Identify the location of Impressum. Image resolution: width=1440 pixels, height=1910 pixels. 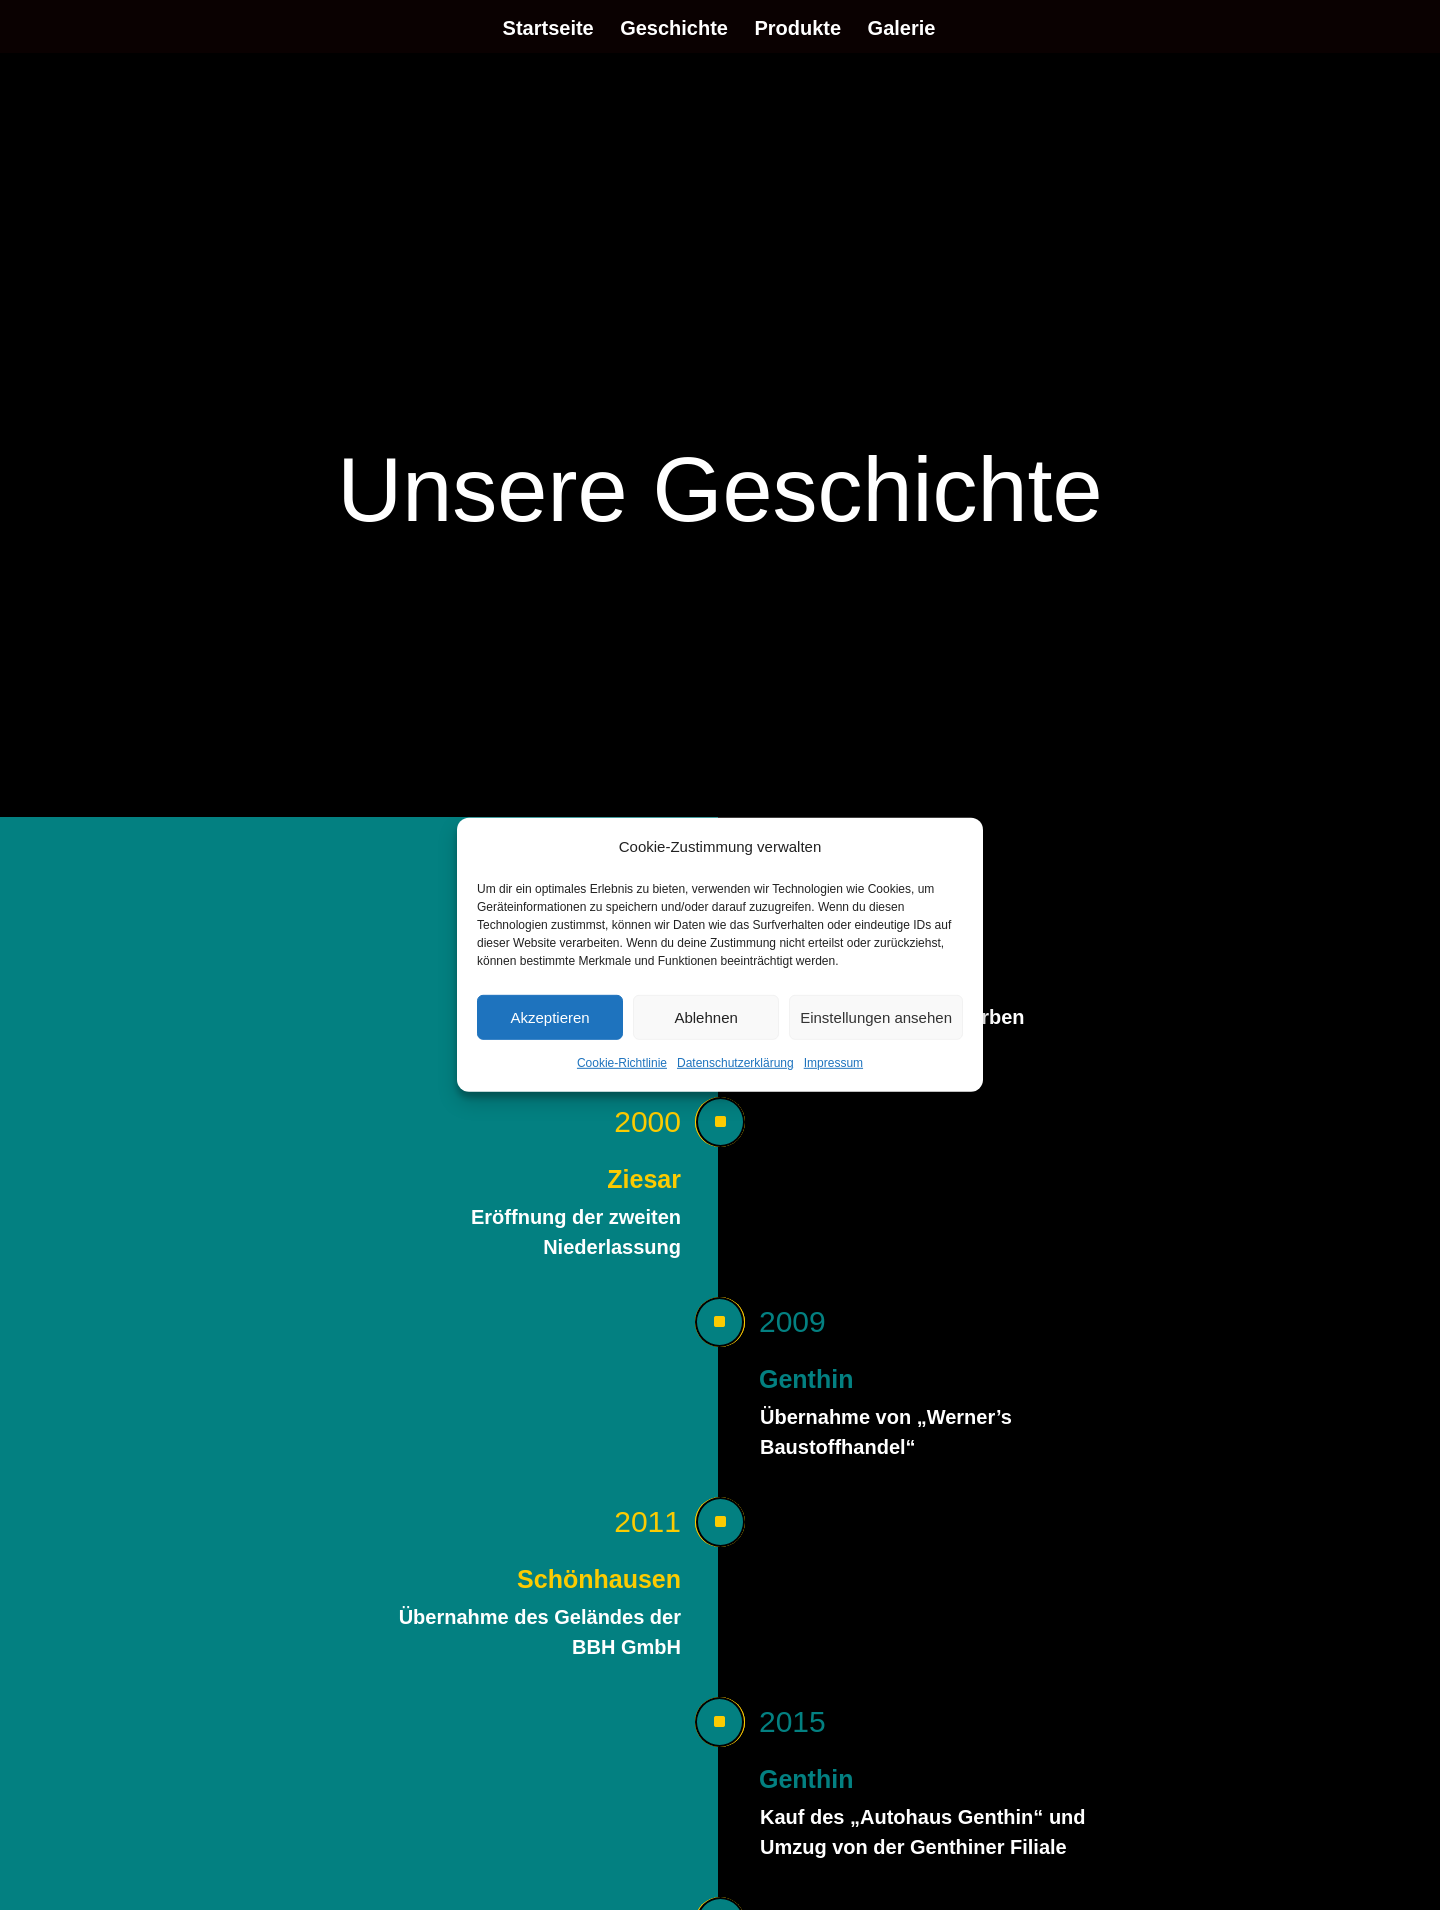
(833, 1063).